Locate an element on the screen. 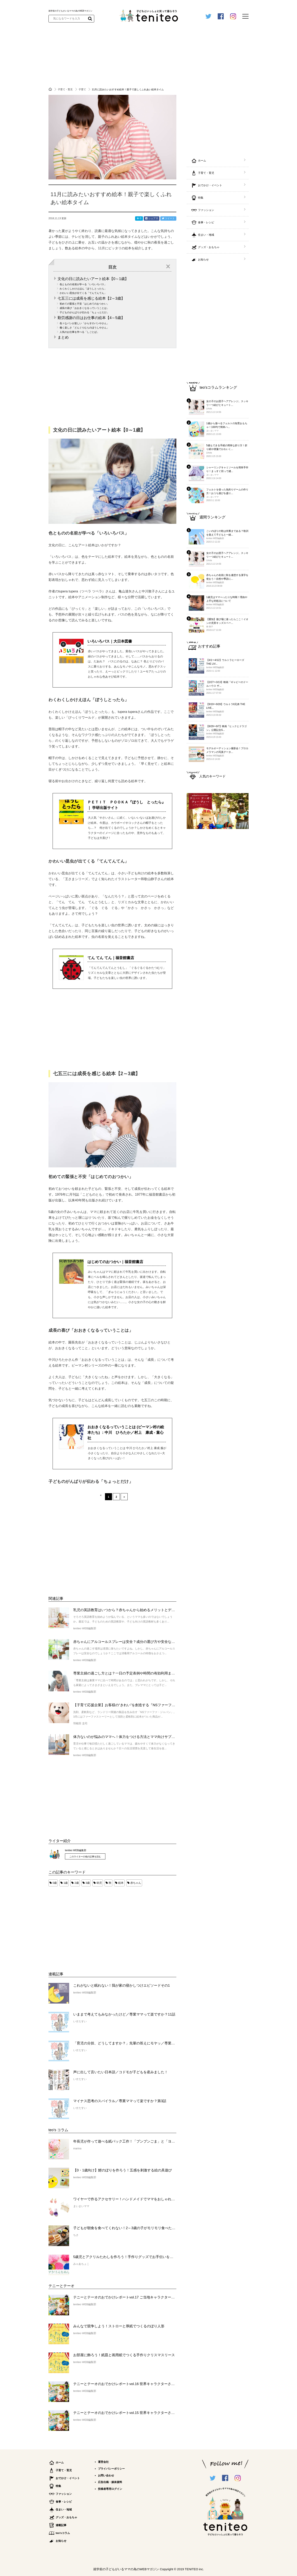 Image resolution: width=297 pixels, height=2576 pixels. 投稿者専用ログイン is located at coordinates (110, 2488).